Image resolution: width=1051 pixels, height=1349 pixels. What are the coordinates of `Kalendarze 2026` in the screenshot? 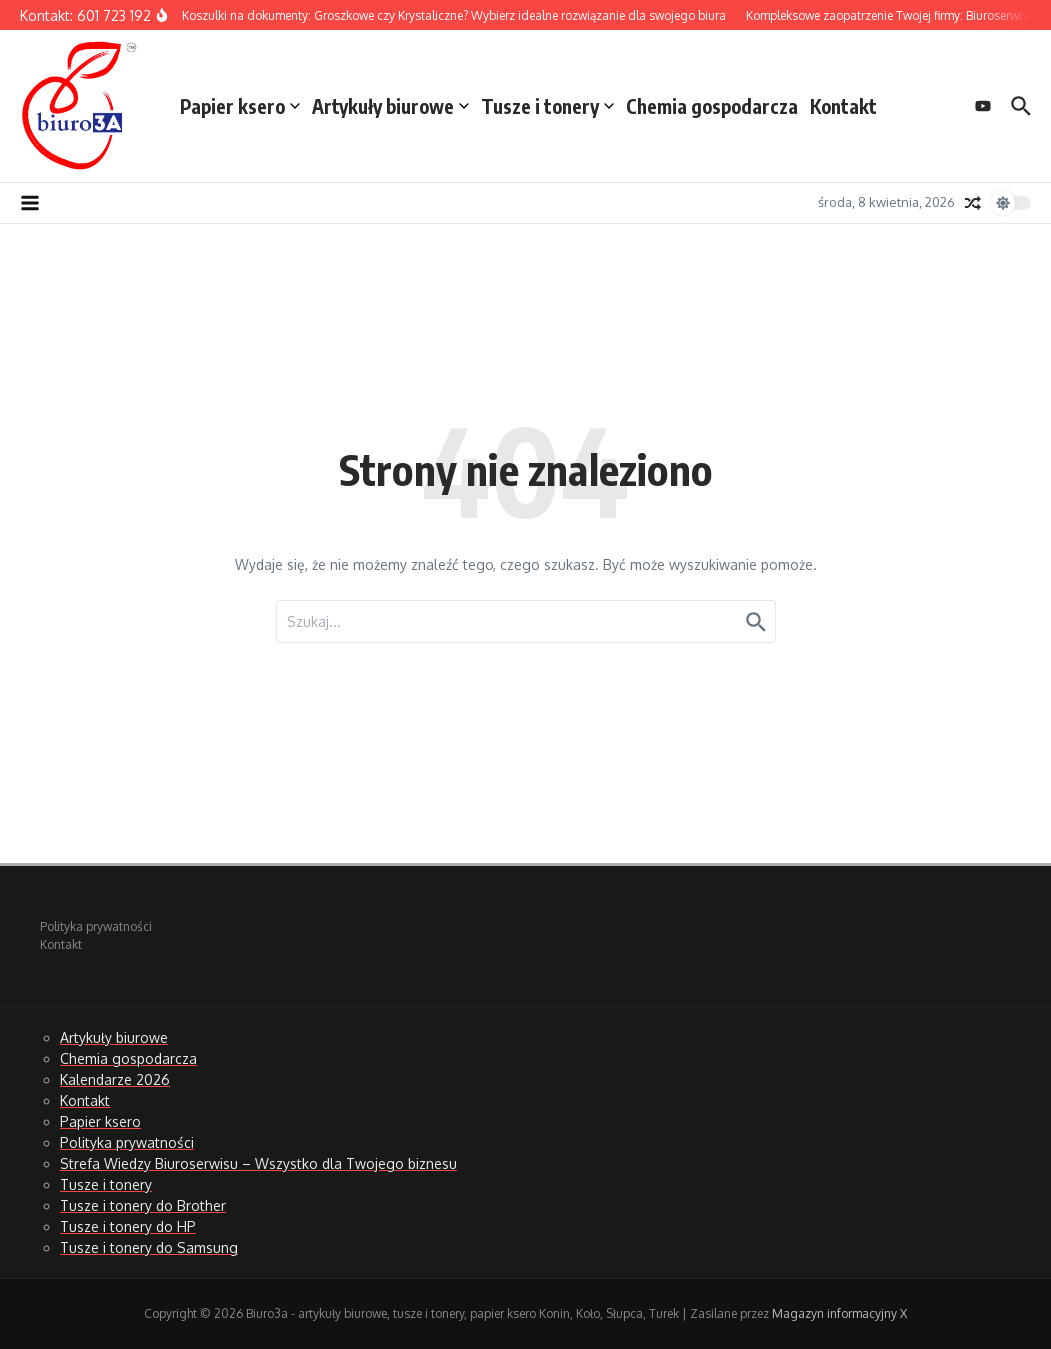 It's located at (115, 1079).